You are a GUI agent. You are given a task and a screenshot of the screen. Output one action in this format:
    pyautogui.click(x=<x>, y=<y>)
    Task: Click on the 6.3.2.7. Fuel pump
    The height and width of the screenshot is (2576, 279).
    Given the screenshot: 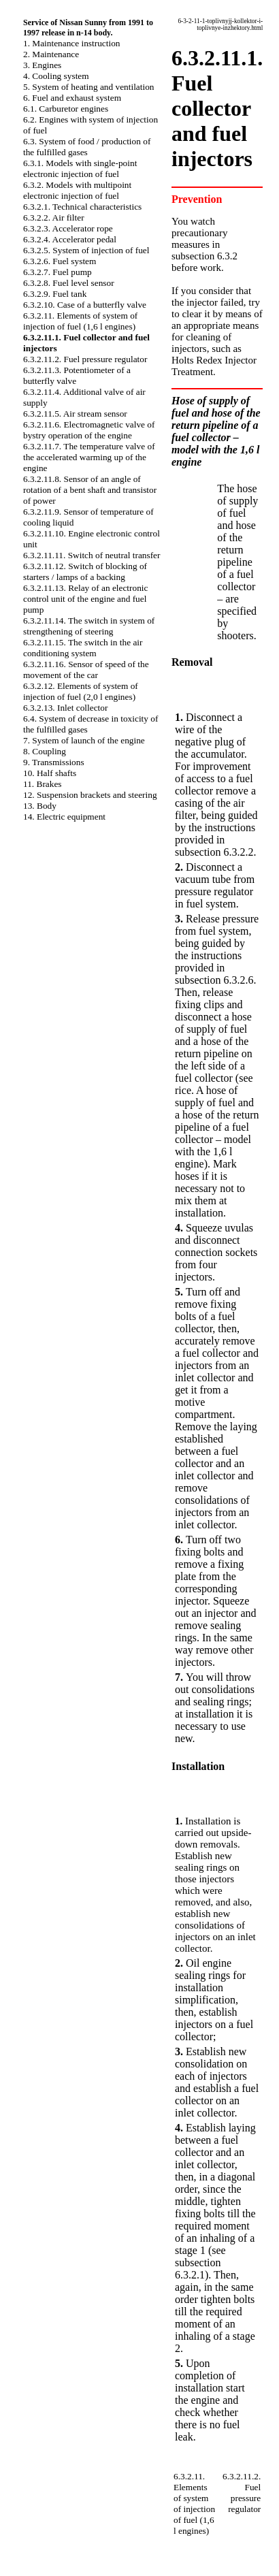 What is the action you would take?
    pyautogui.click(x=57, y=272)
    